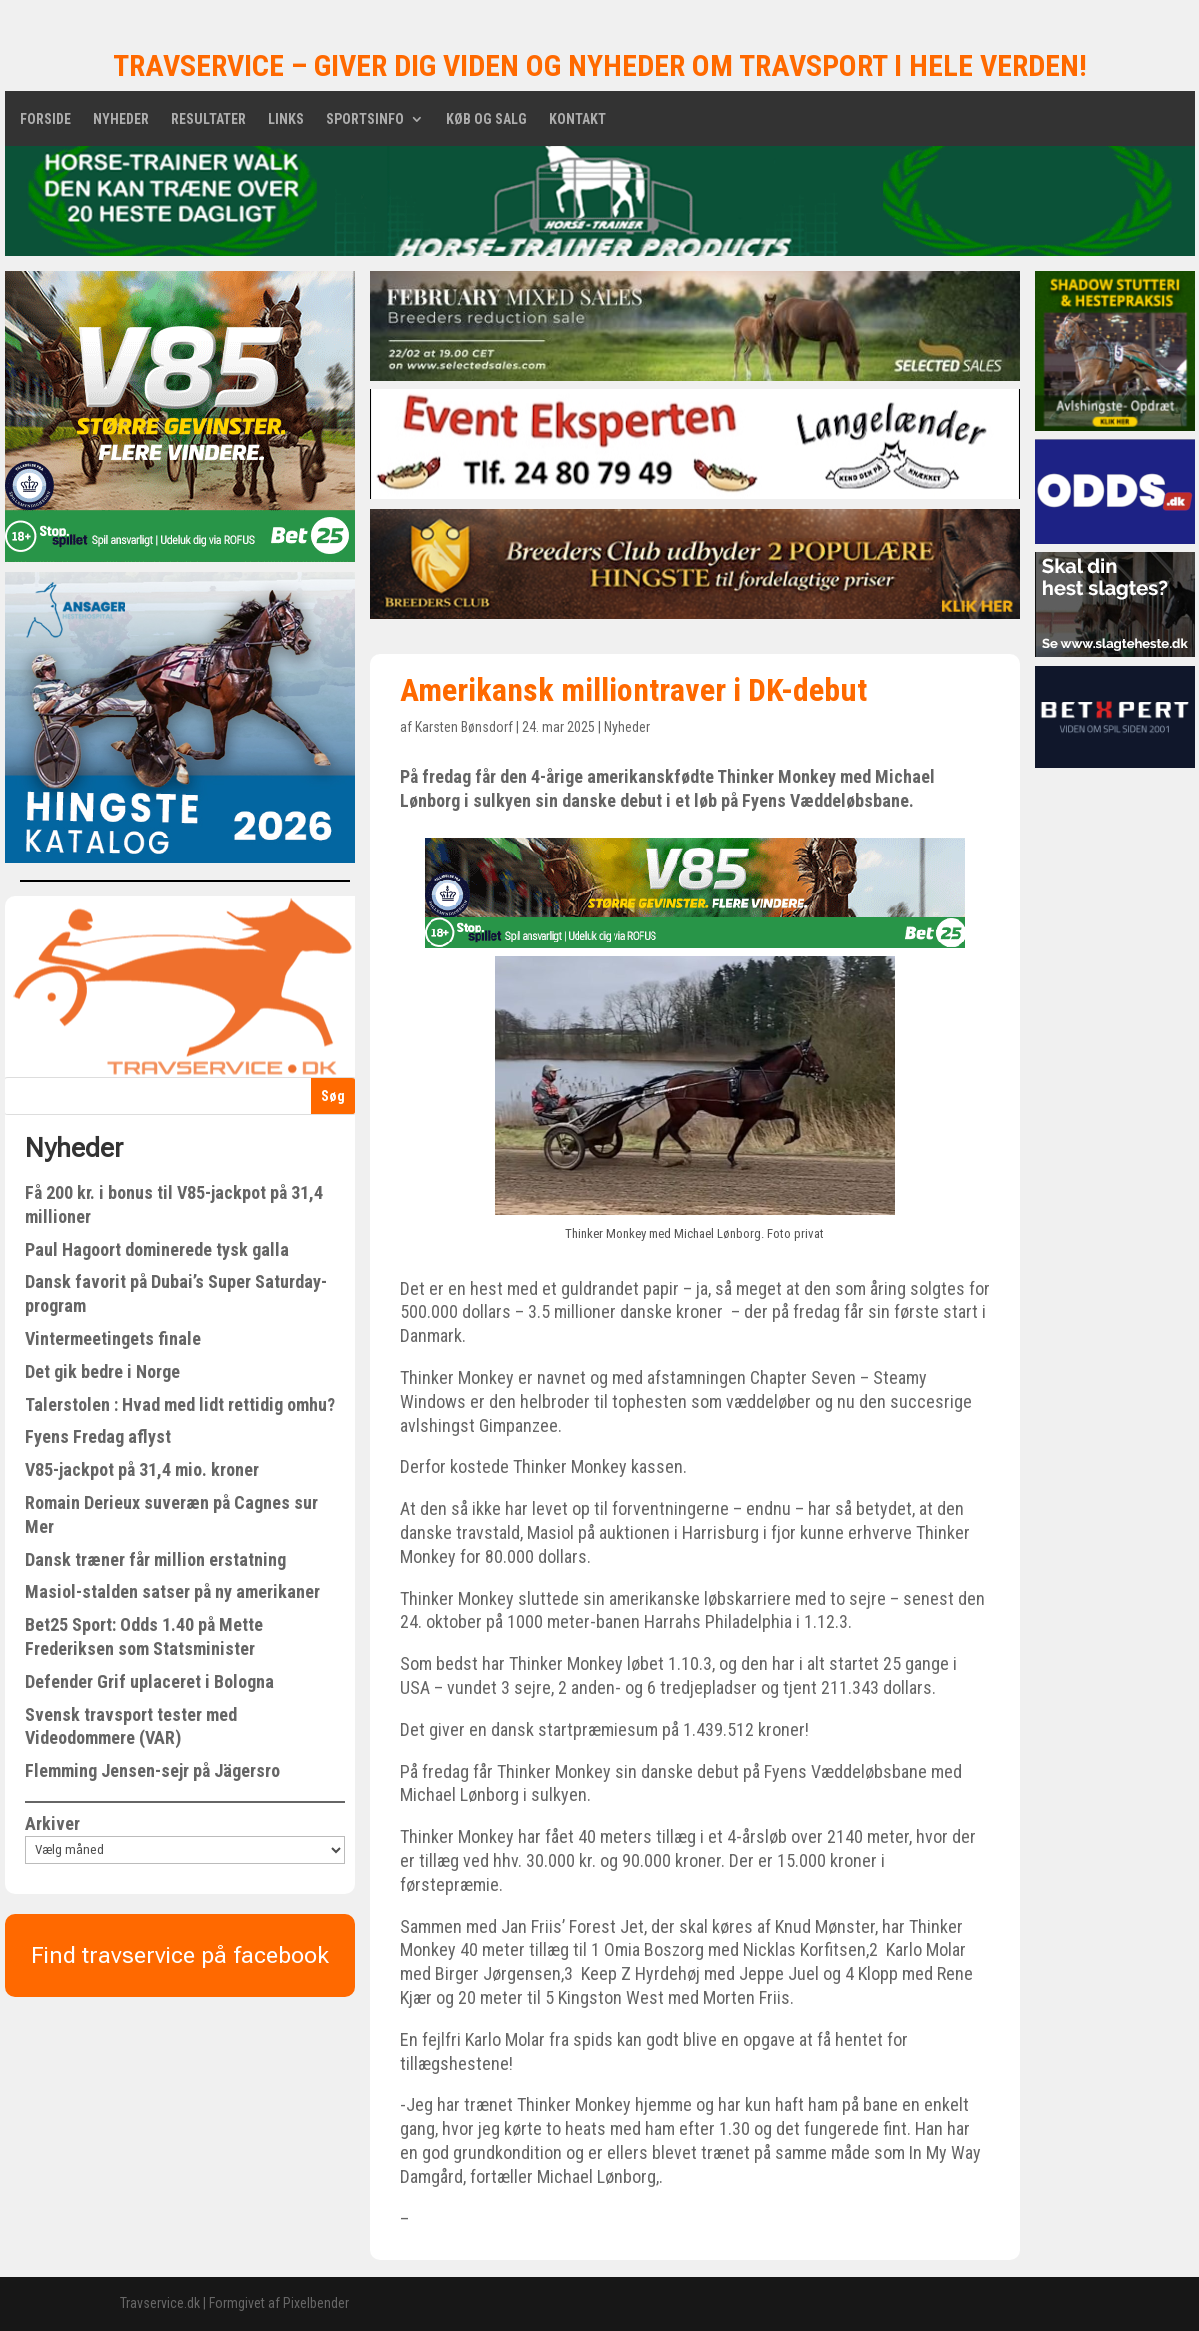 The height and width of the screenshot is (2331, 1199). I want to click on Fyens Fredag aflyst, so click(98, 1436).